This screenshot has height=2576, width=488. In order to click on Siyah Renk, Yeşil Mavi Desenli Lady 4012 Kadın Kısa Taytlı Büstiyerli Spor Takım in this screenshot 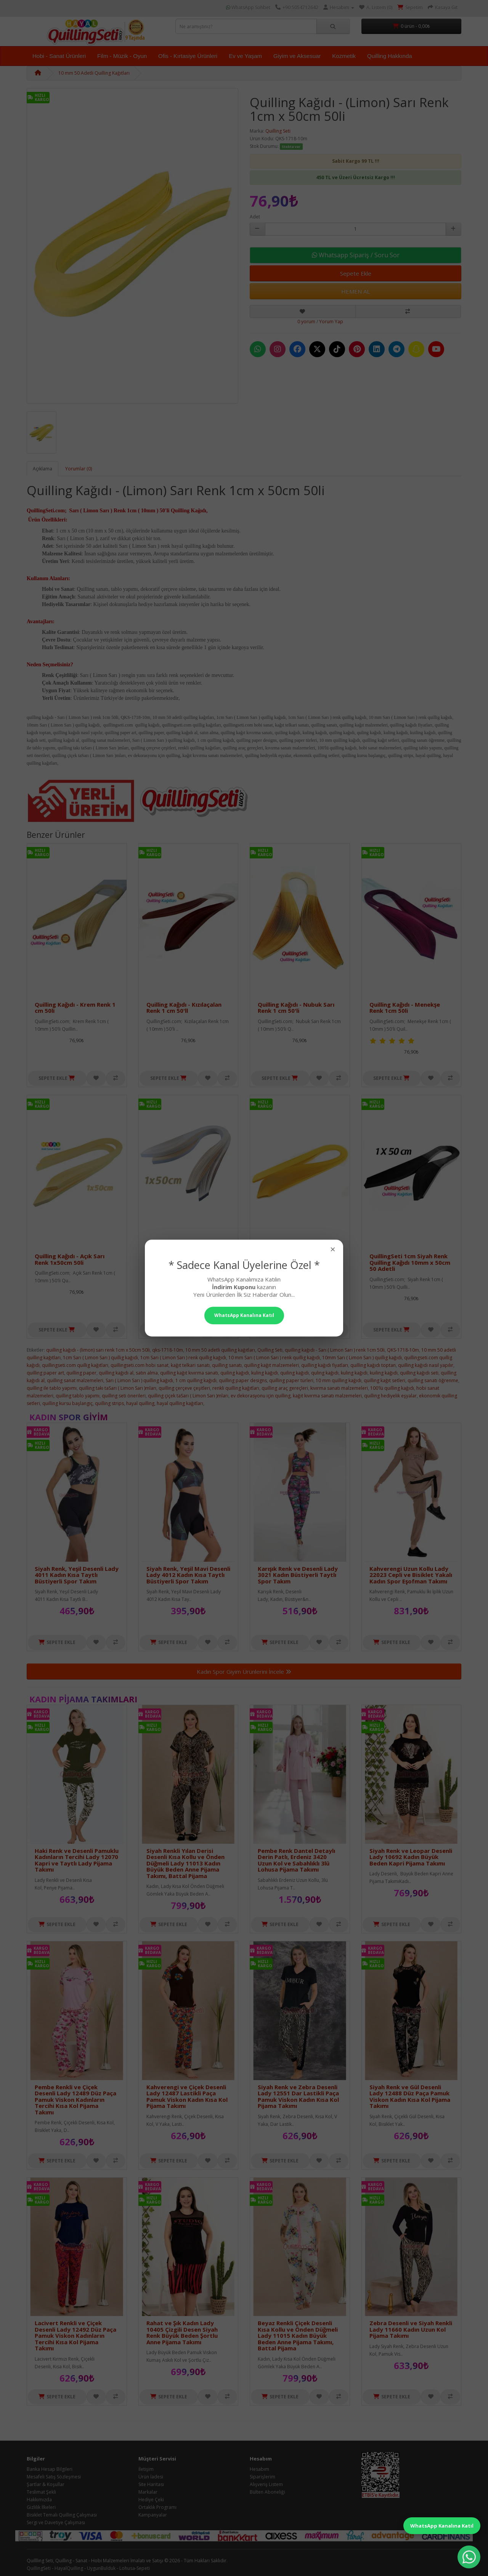, I will do `click(188, 1575)`.